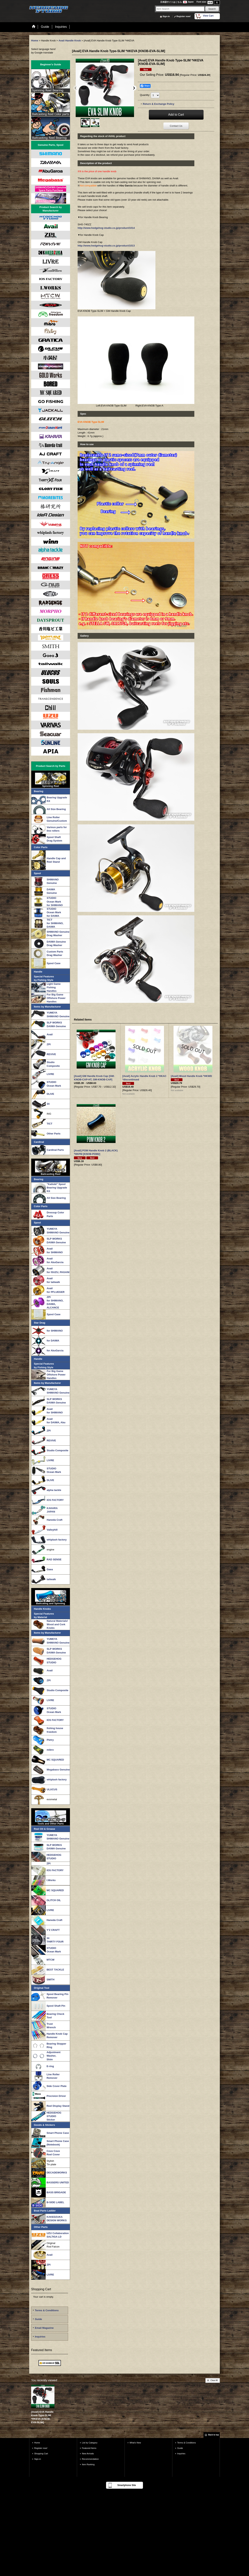  I want to click on Back to top, so click(213, 2435).